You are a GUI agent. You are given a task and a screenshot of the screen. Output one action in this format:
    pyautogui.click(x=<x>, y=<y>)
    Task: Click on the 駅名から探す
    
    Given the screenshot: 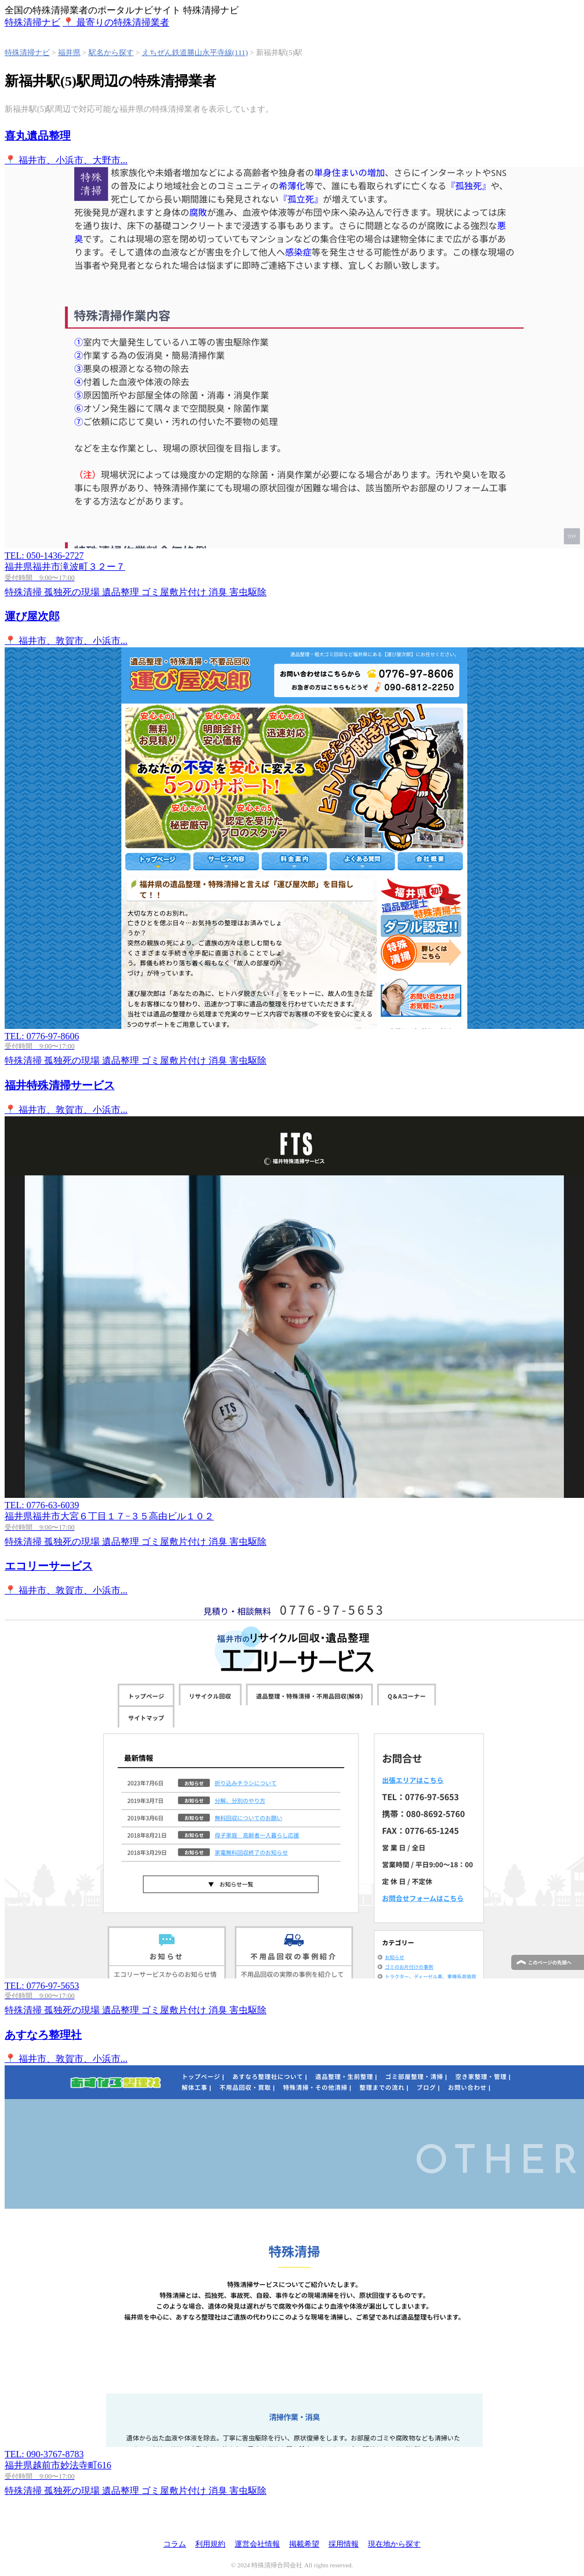 What is the action you would take?
    pyautogui.click(x=111, y=52)
    